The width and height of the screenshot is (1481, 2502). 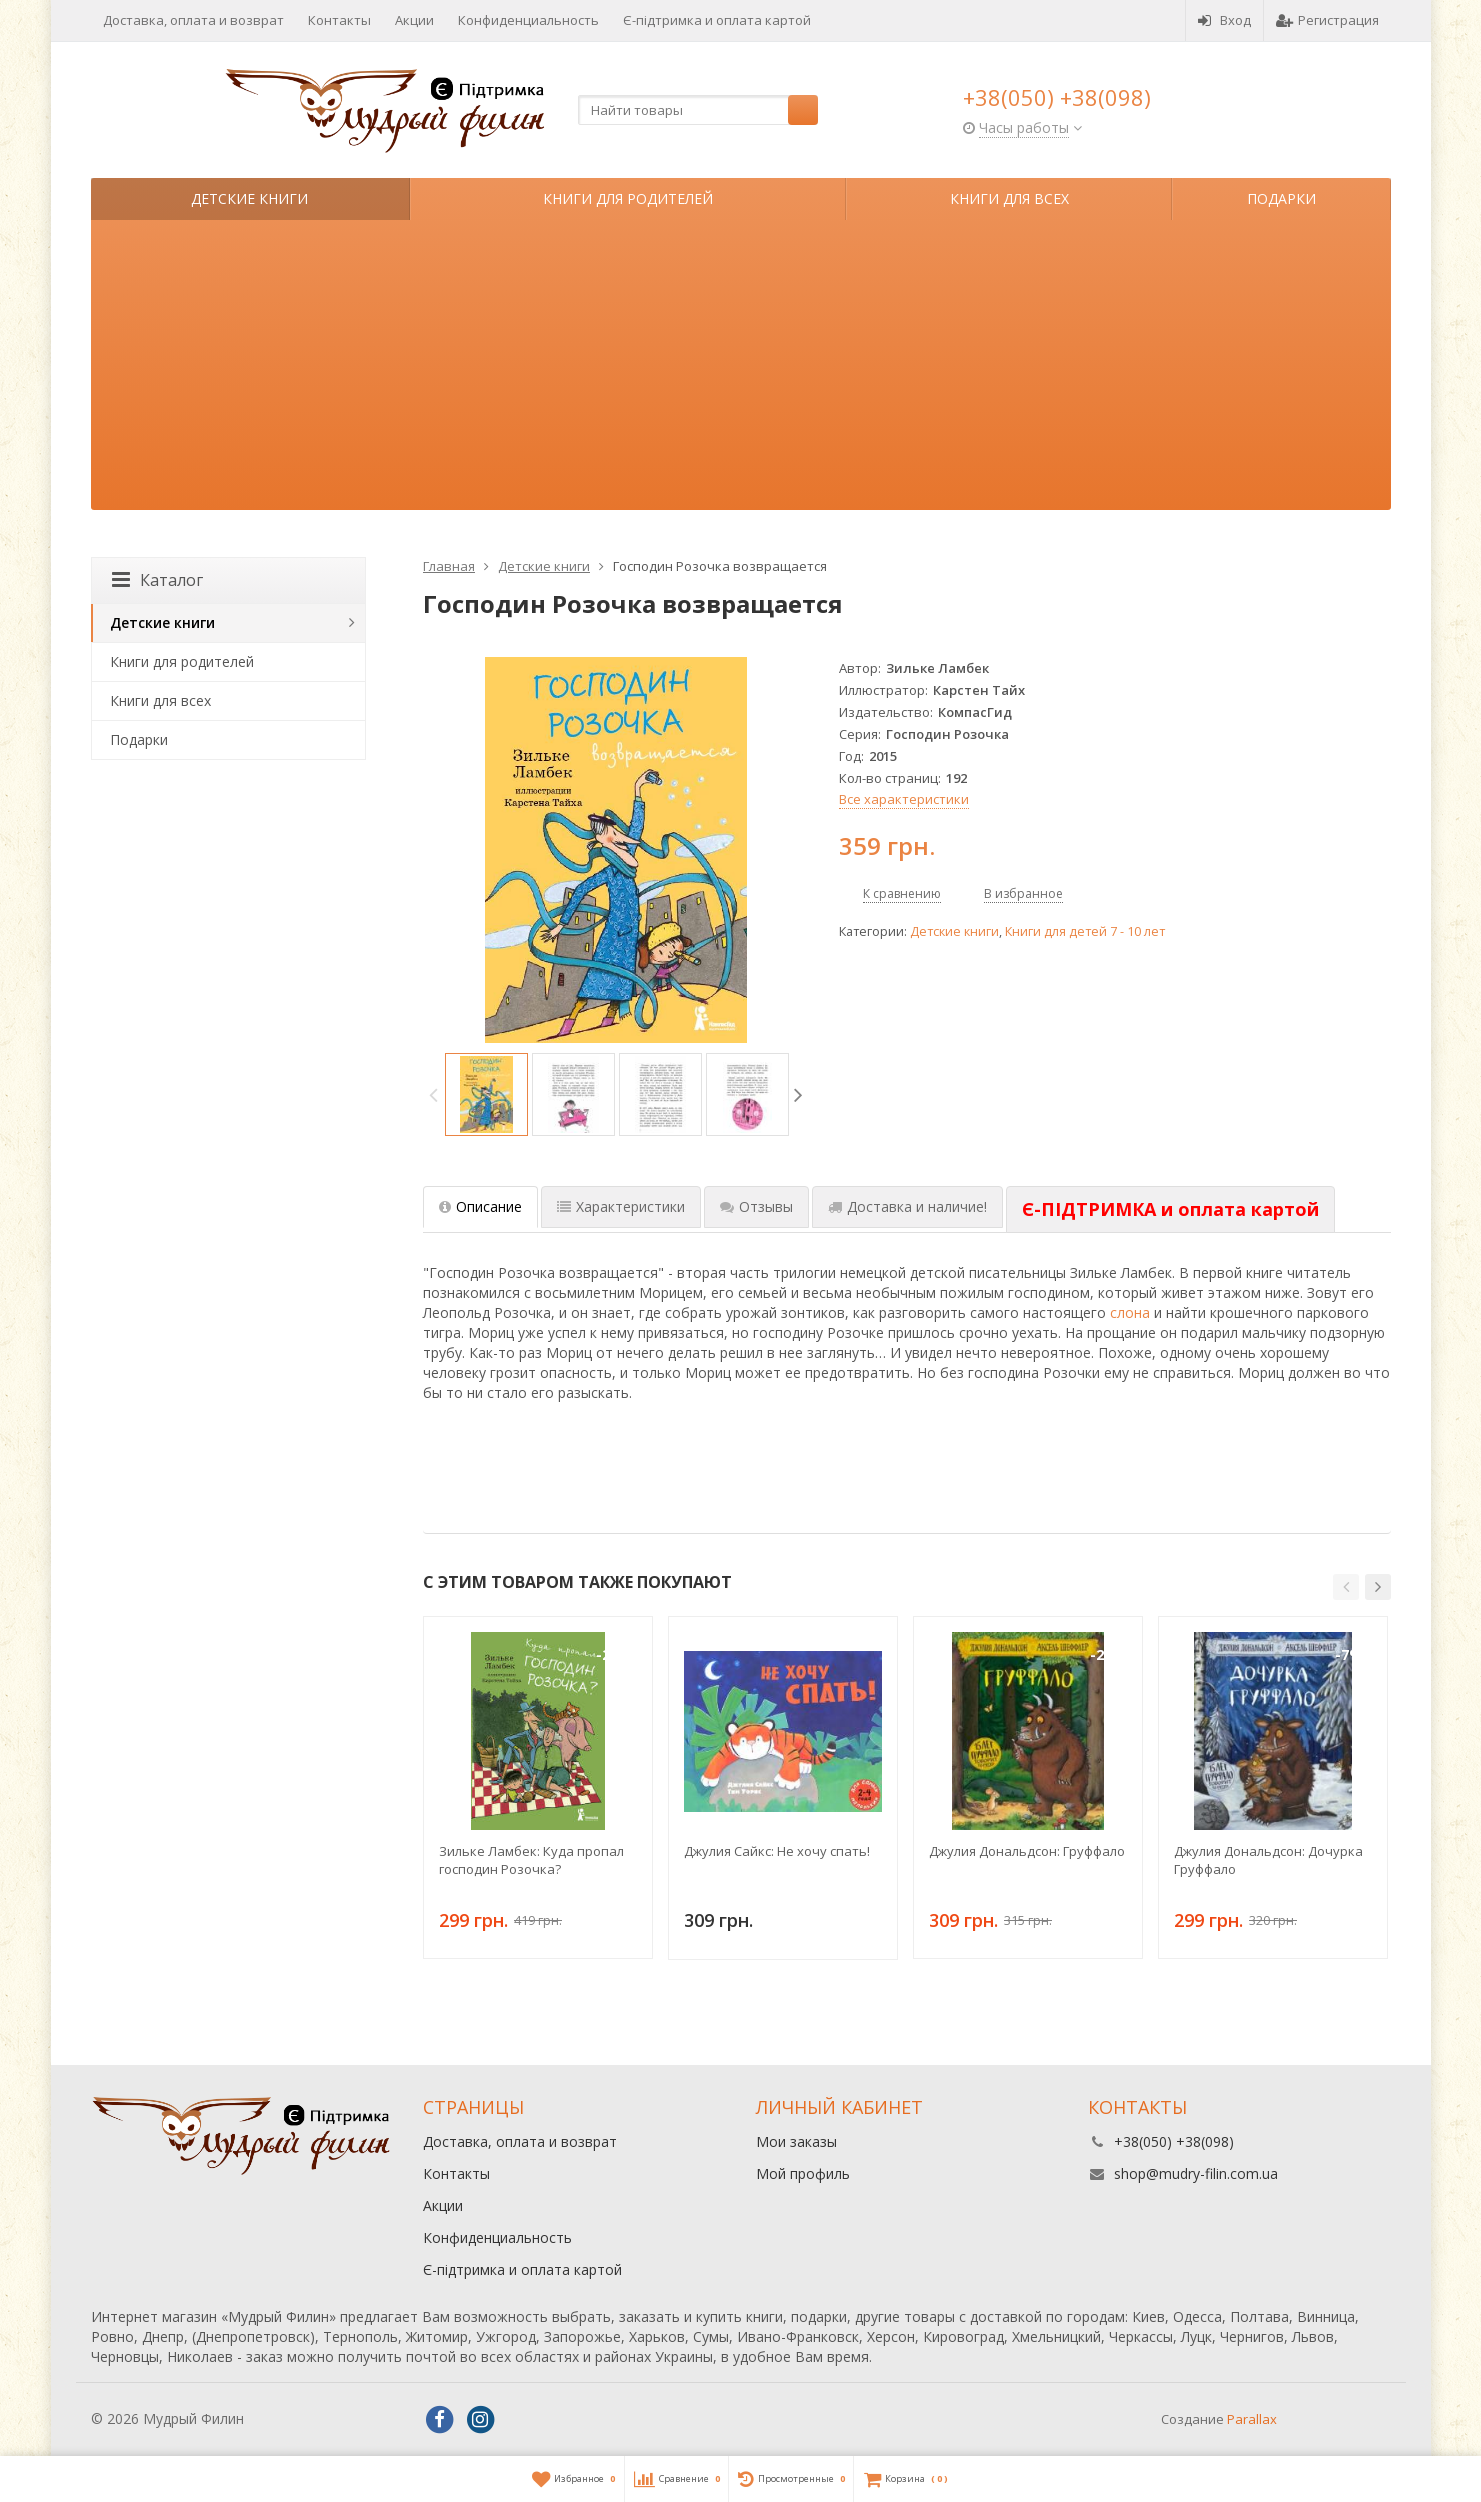 What do you see at coordinates (157, 580) in the screenshot?
I see `Каталог` at bounding box center [157, 580].